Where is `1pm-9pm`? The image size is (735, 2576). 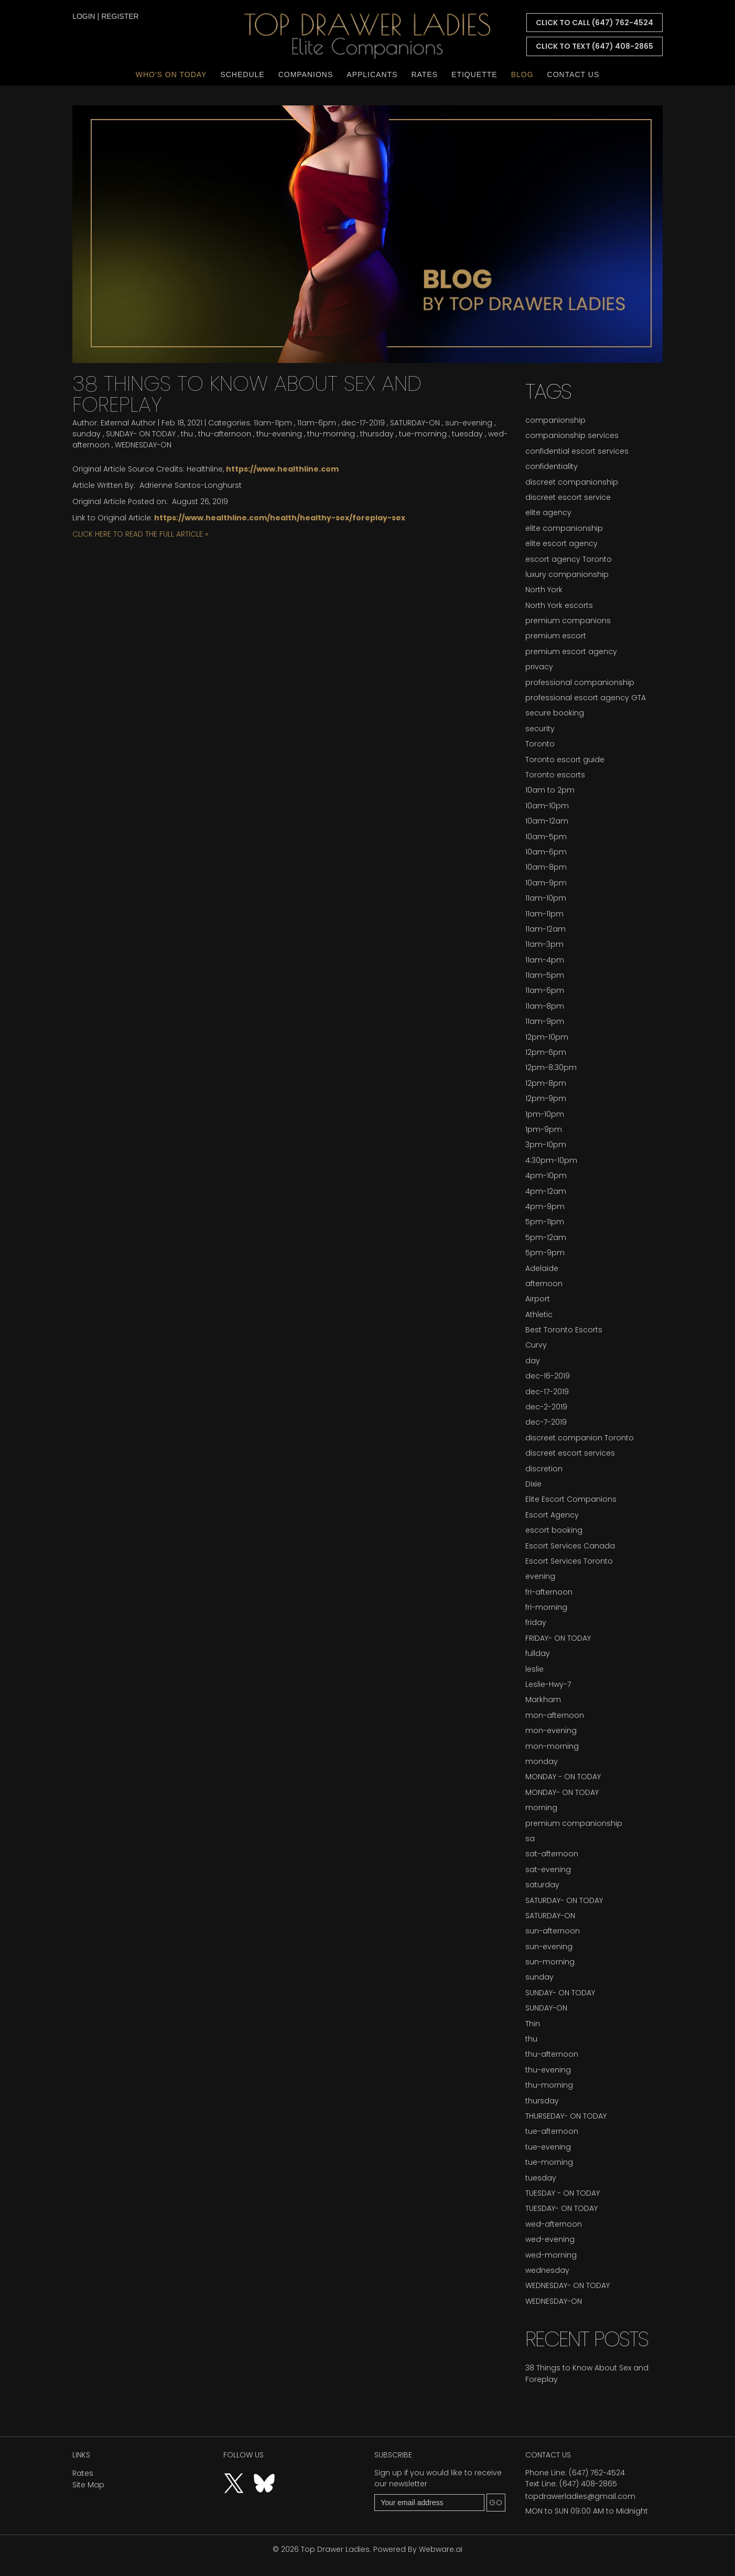 1pm-9pm is located at coordinates (543, 1129).